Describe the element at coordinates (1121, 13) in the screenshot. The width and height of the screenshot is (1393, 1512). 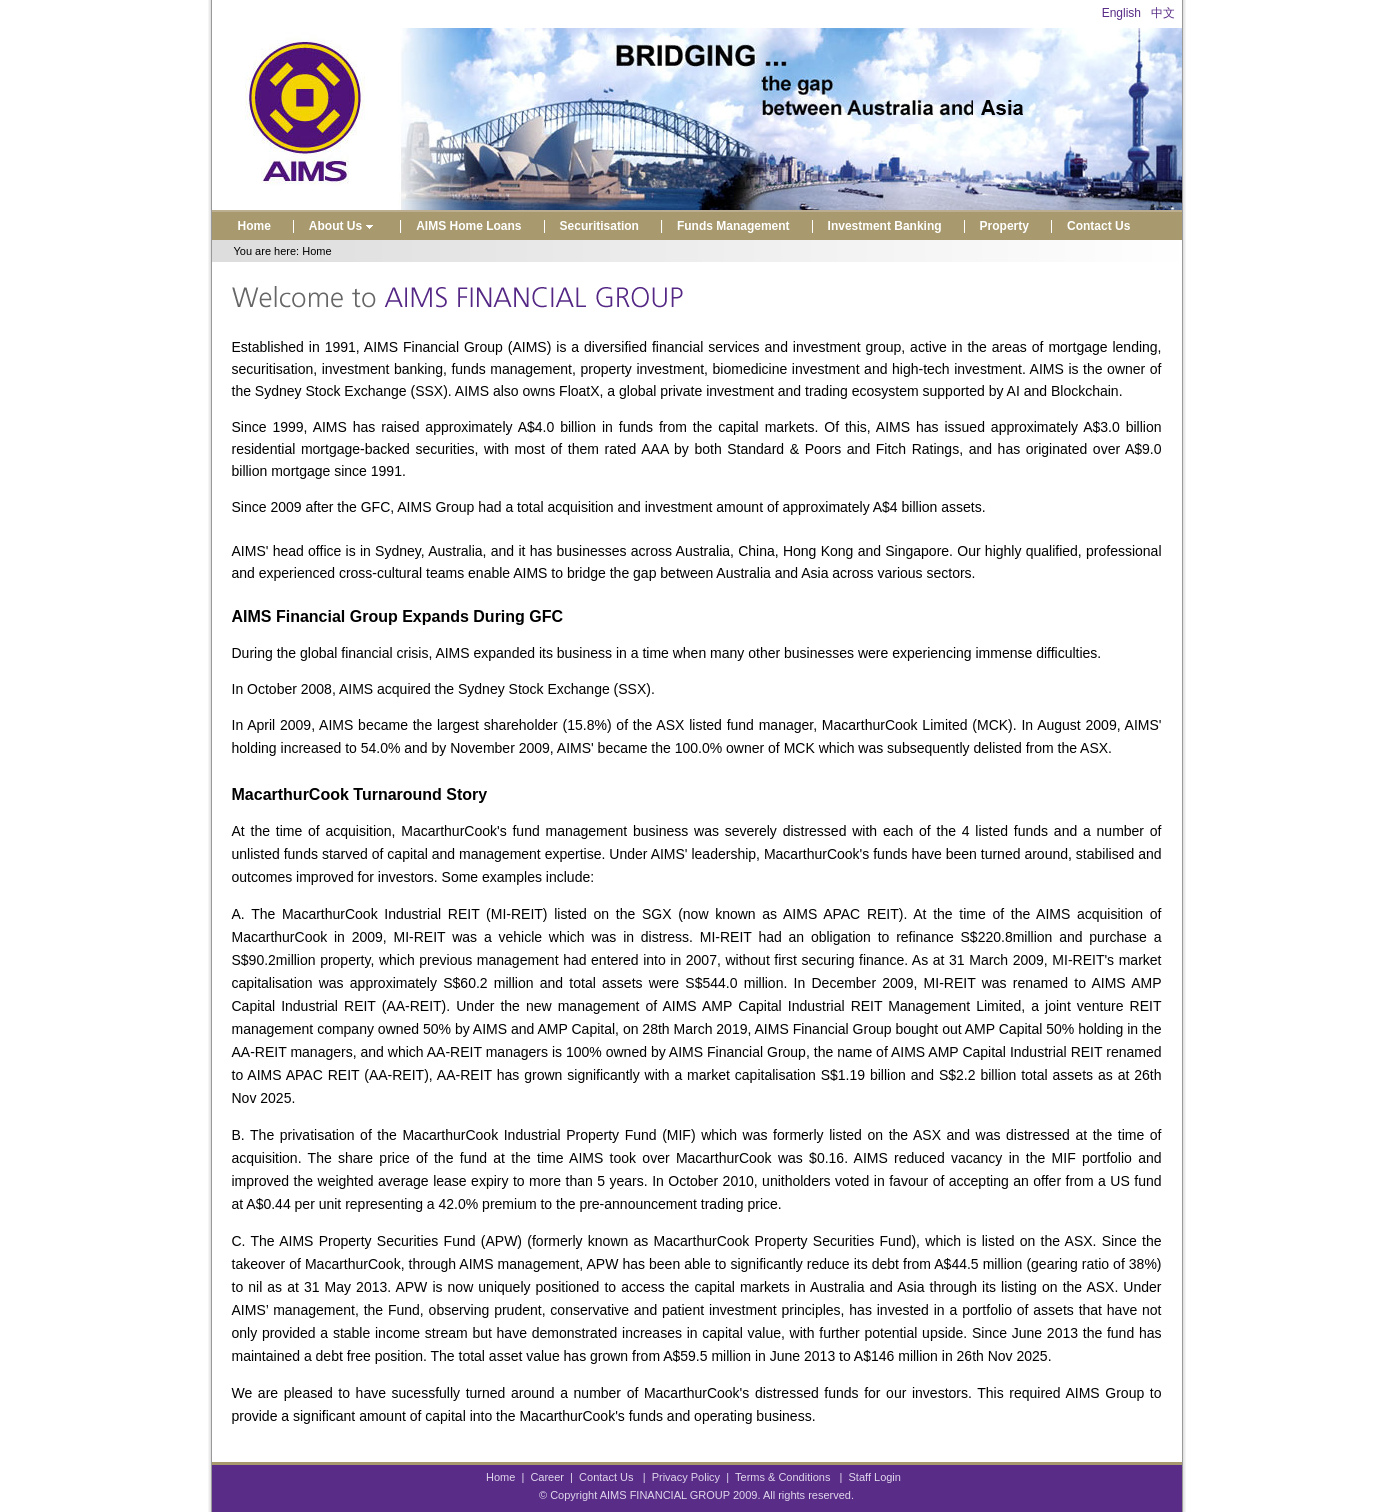
I see `English` at that location.